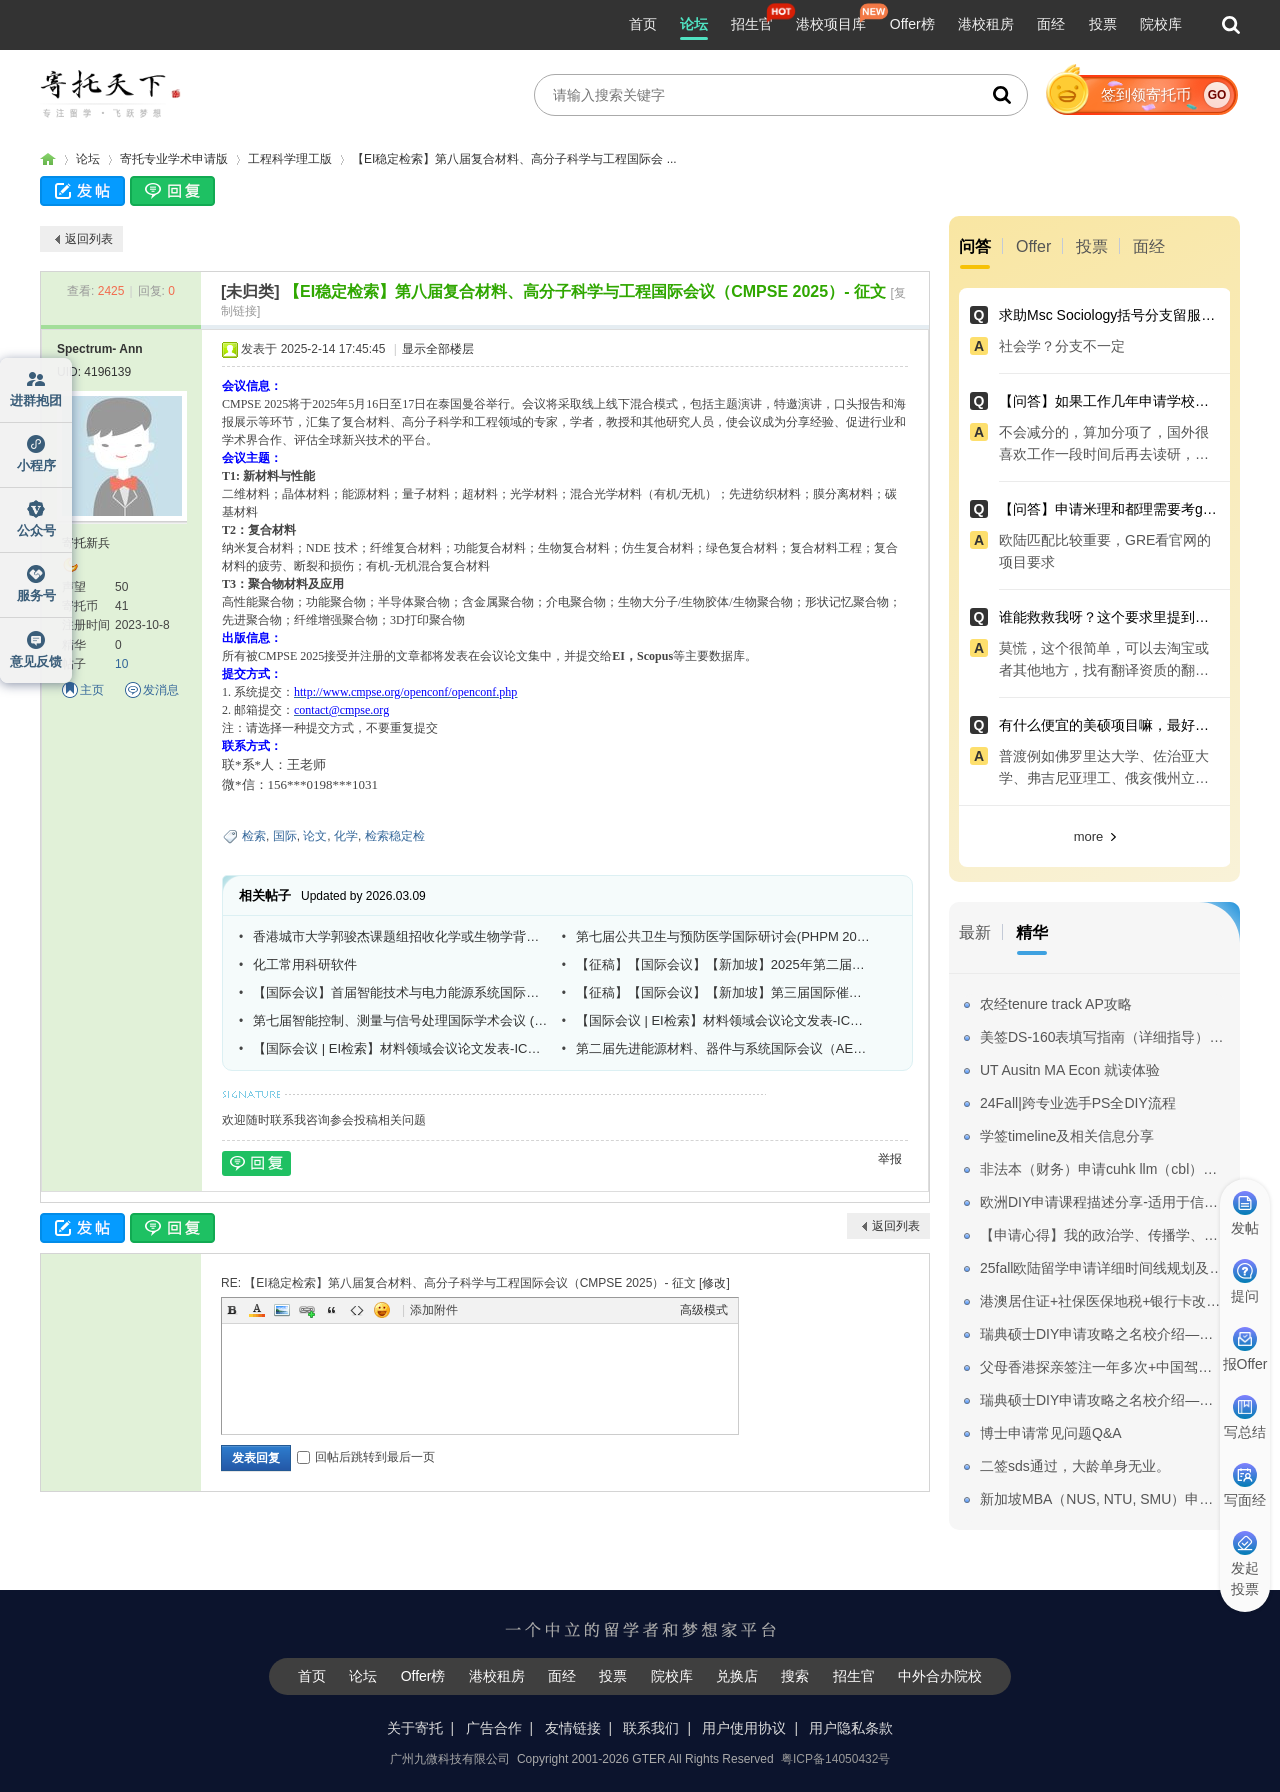 This screenshot has width=1280, height=1792. What do you see at coordinates (940, 1676) in the screenshot?
I see `中外合办院校` at bounding box center [940, 1676].